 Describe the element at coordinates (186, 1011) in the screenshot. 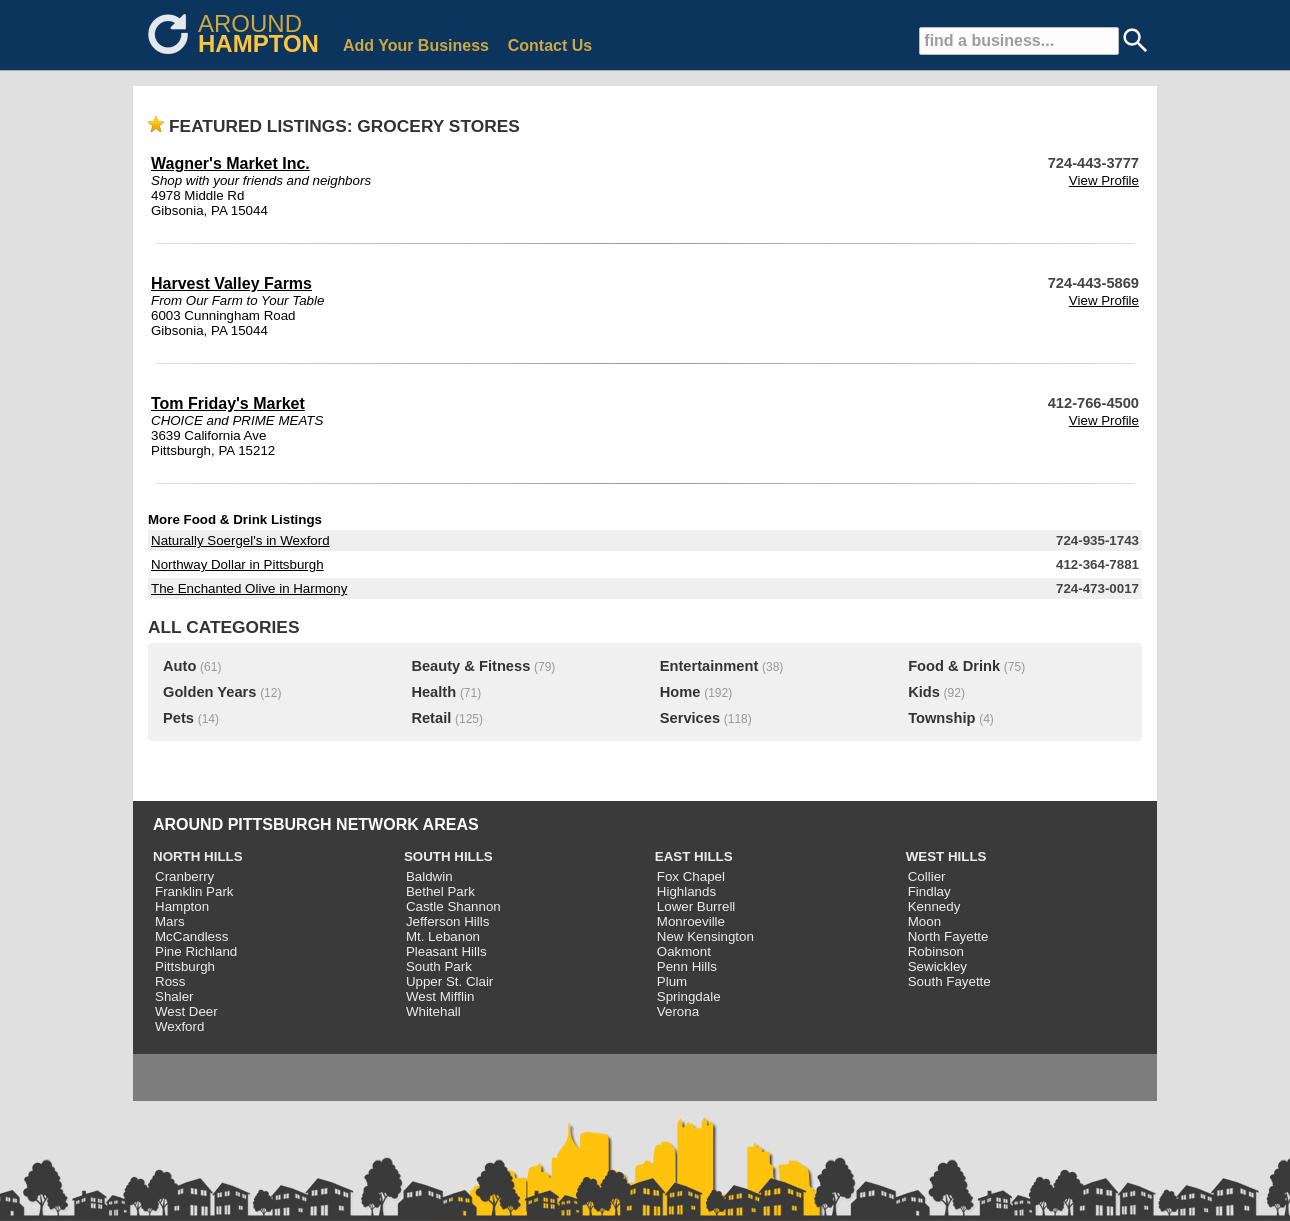

I see `West Deer` at that location.